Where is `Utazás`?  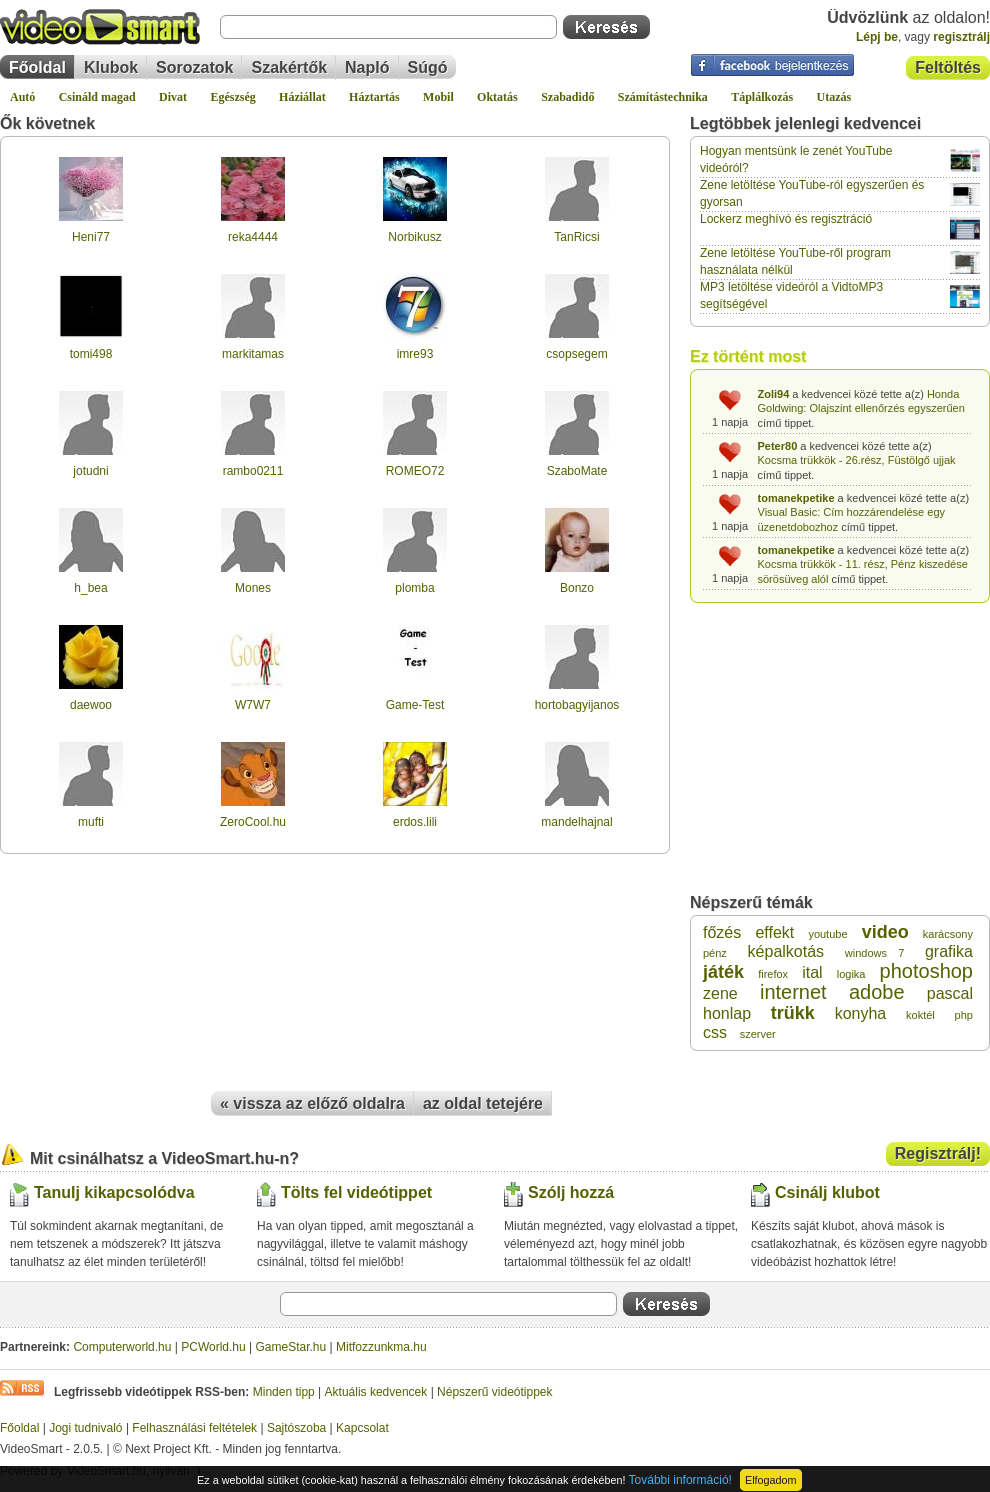
Utazás is located at coordinates (834, 97).